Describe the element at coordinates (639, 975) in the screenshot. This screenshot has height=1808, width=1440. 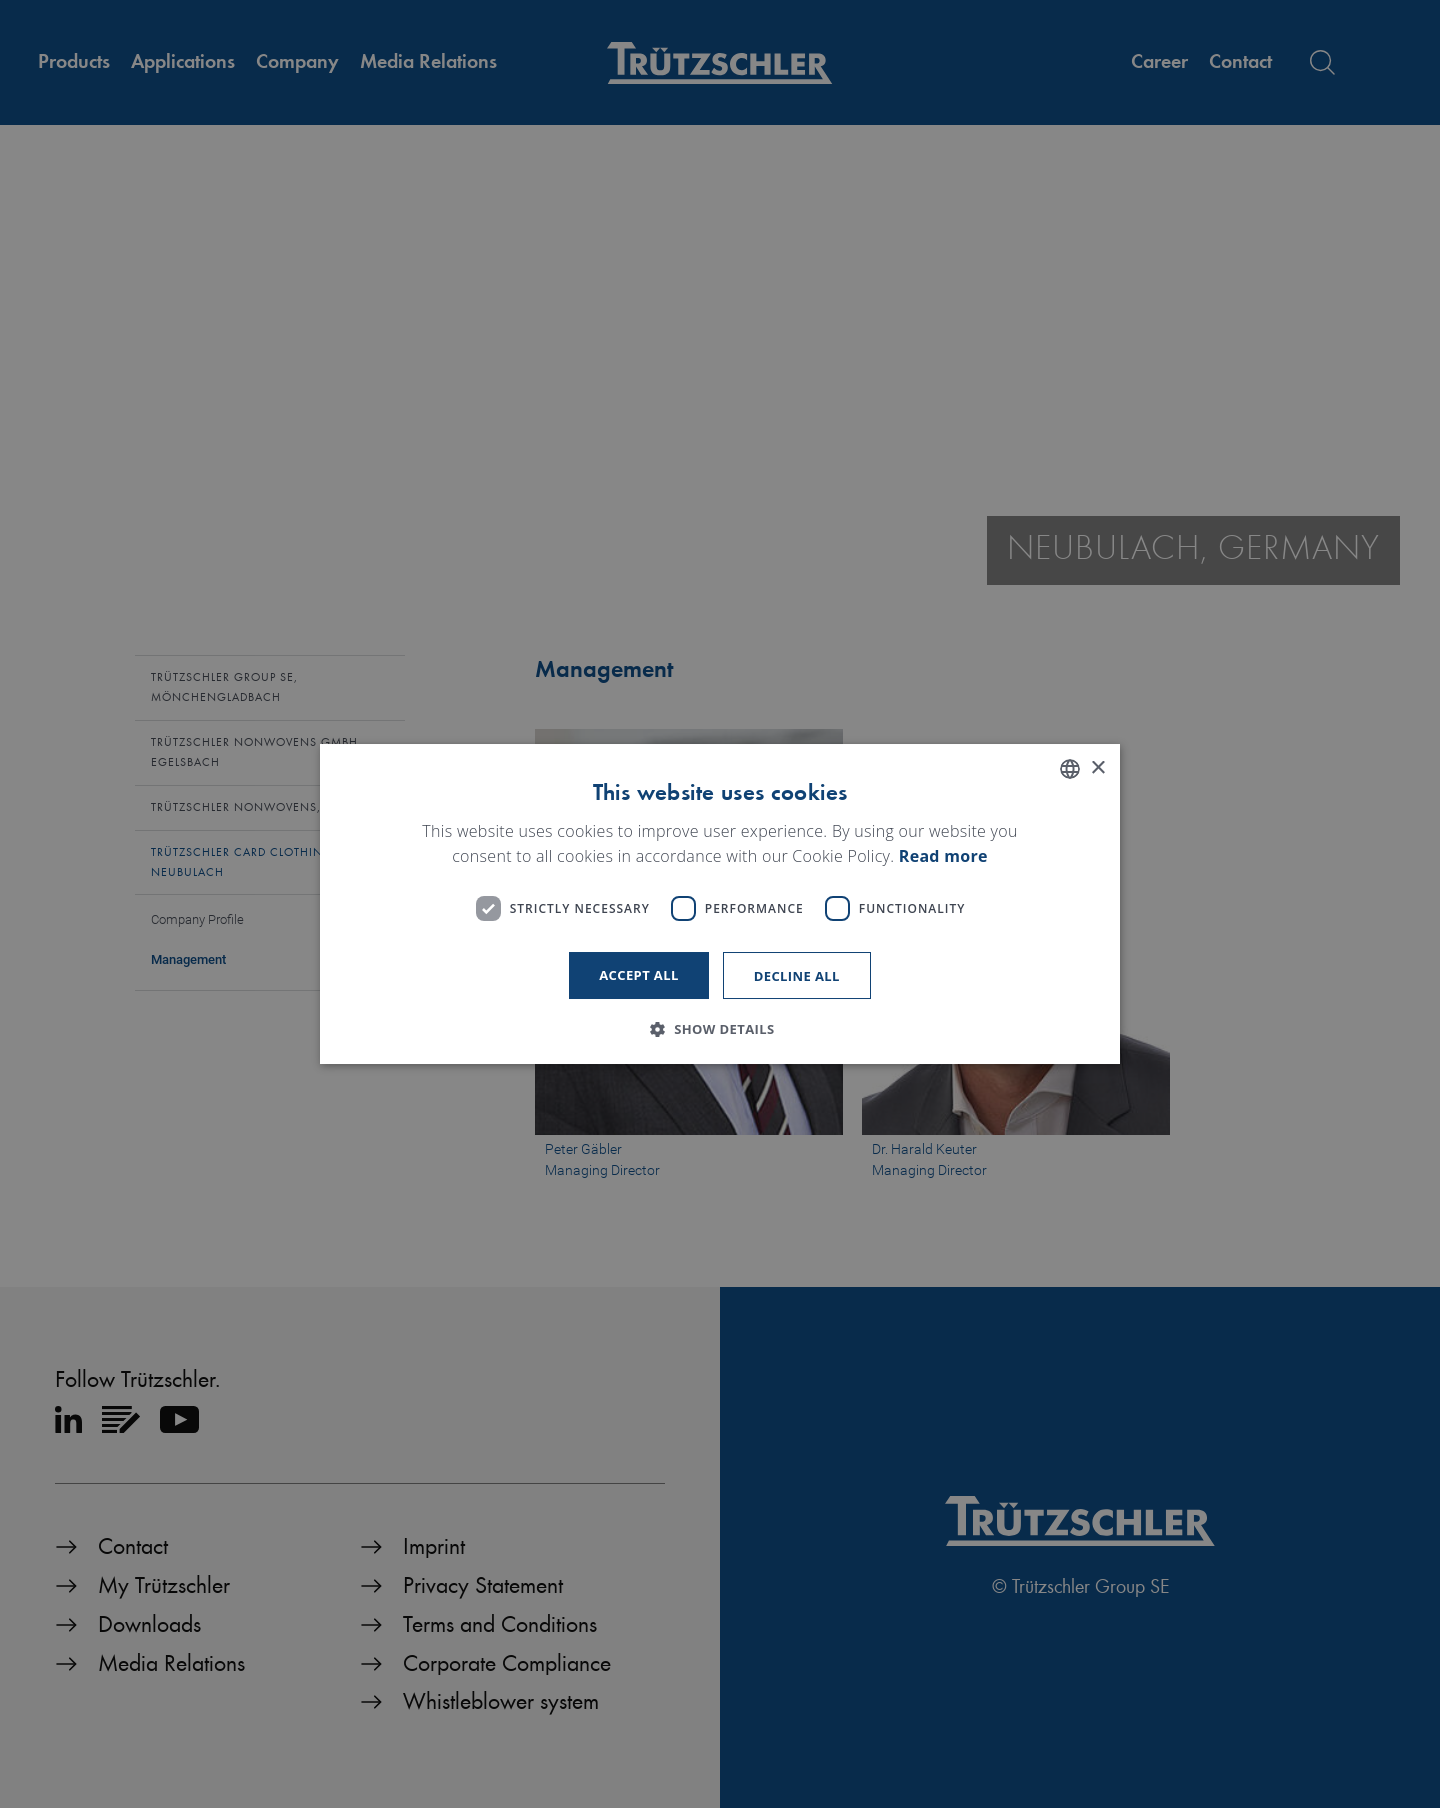
I see `Accept all [button]` at that location.